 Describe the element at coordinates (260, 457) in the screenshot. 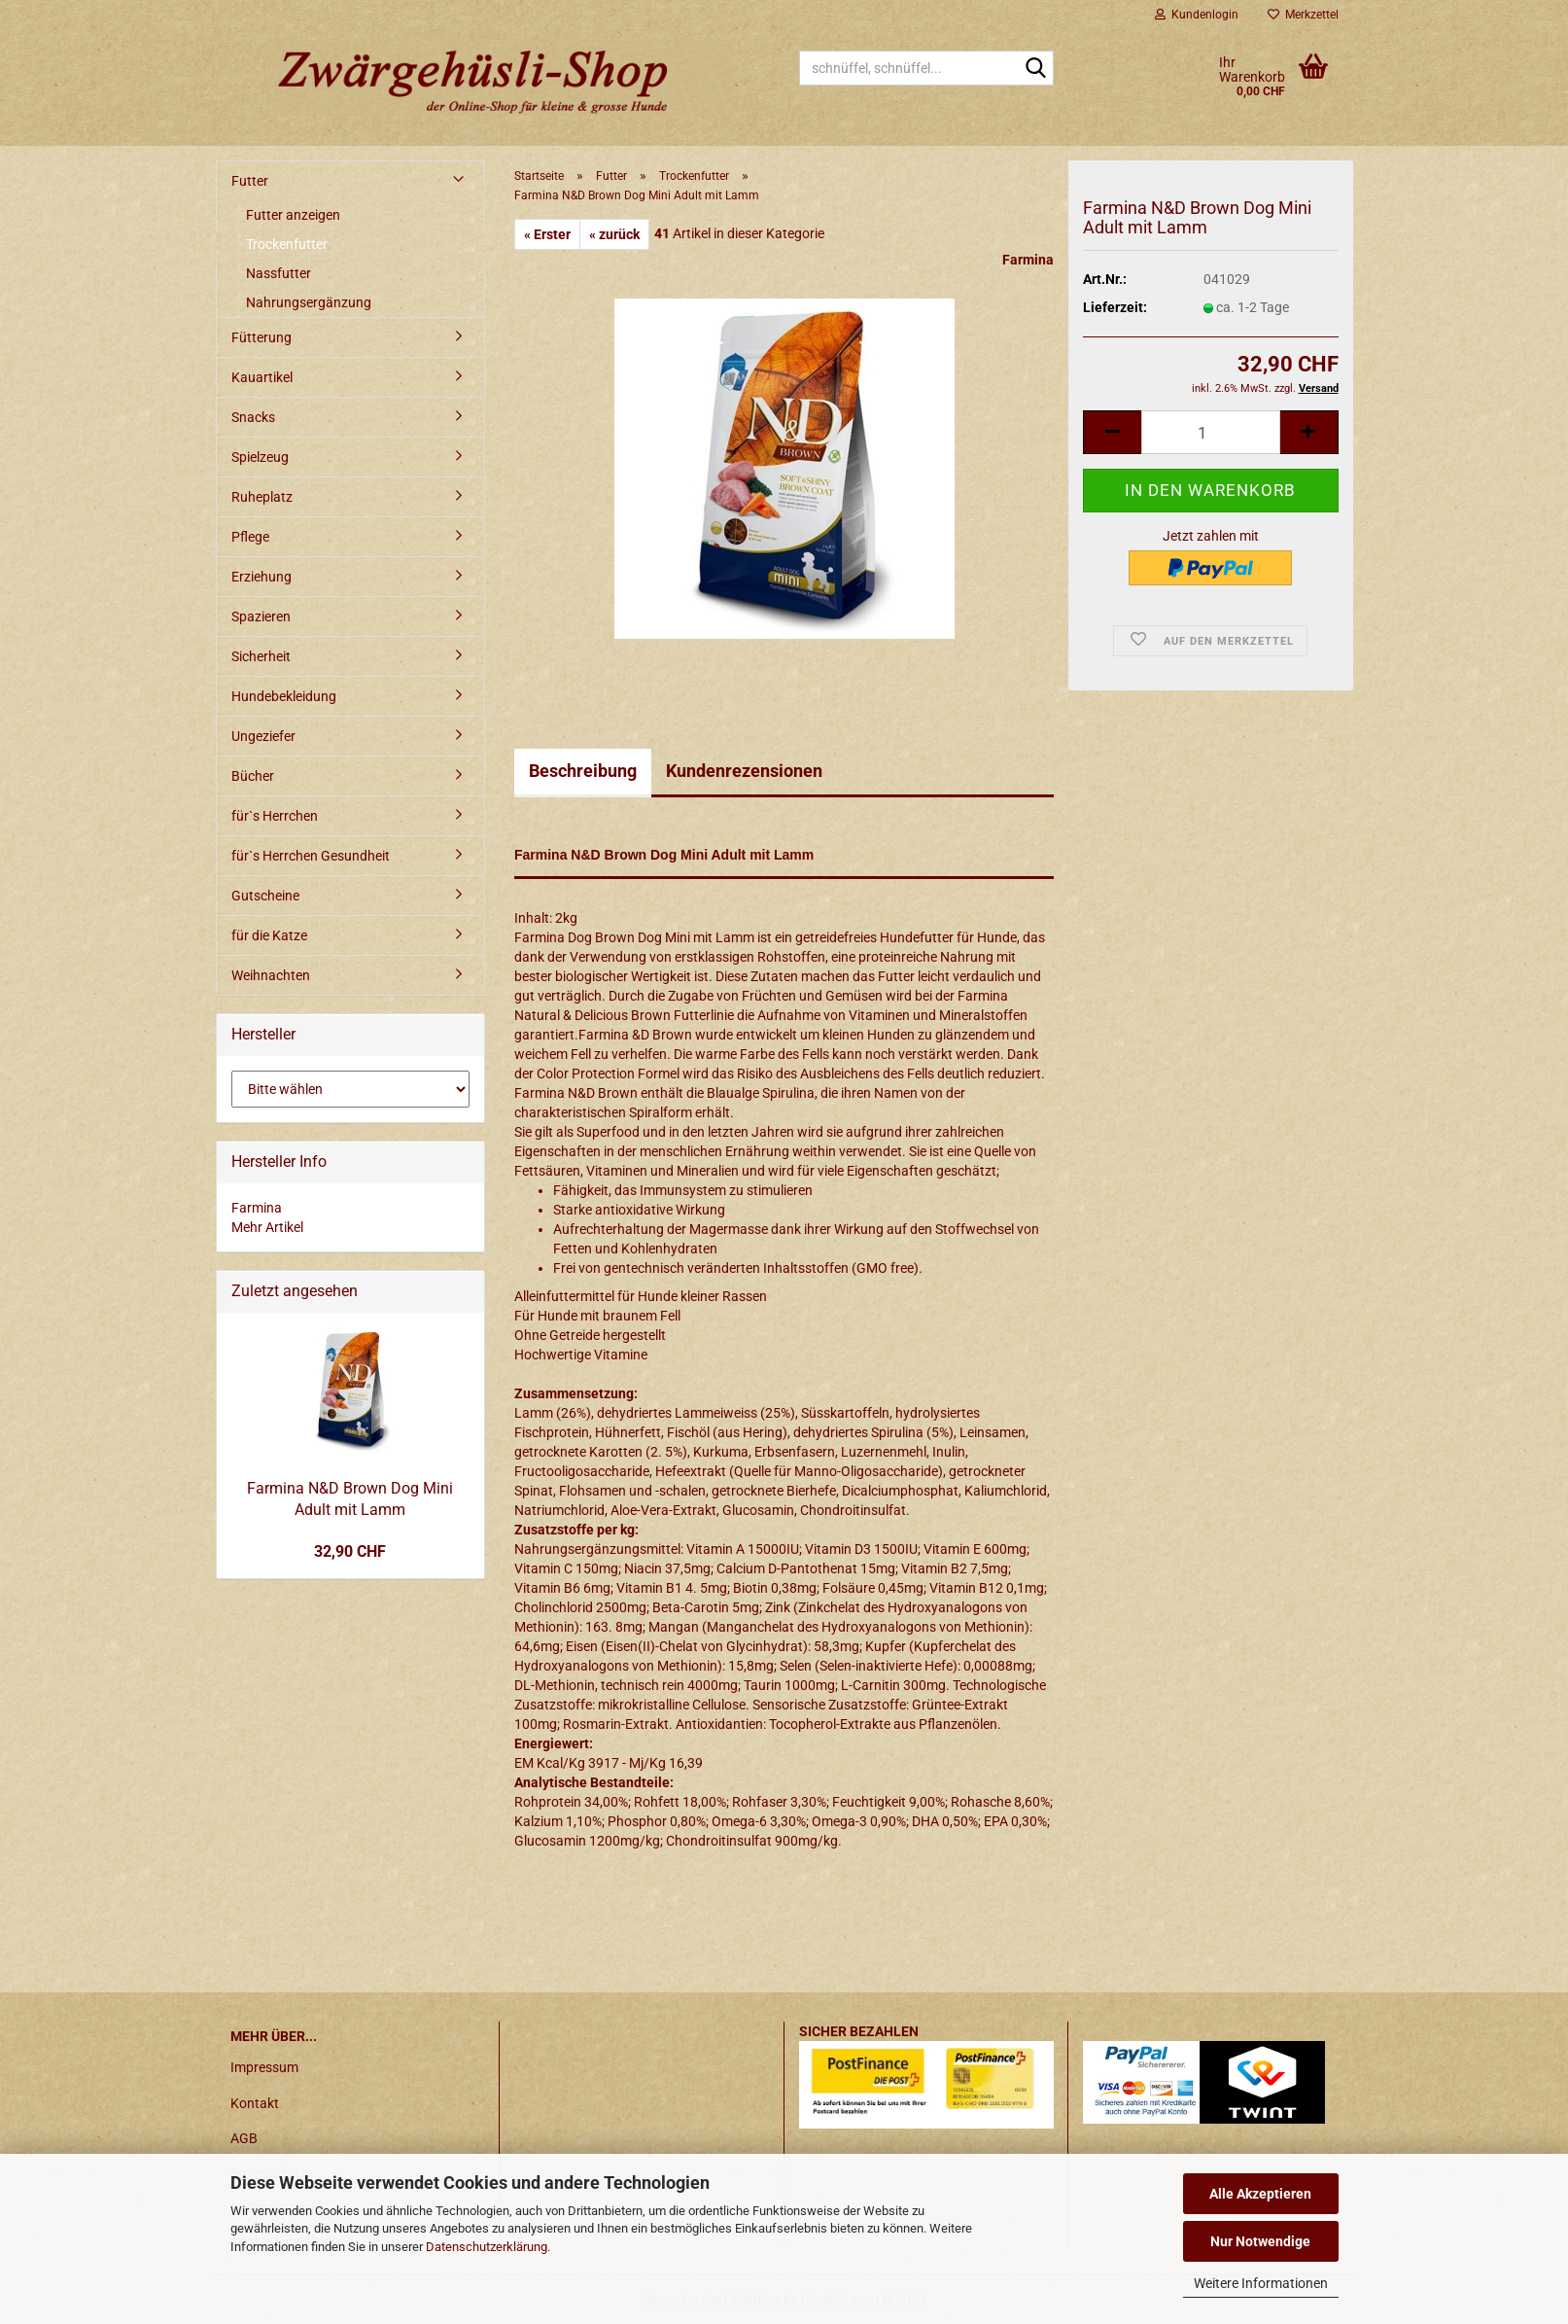

I see `Spielzeug` at that location.